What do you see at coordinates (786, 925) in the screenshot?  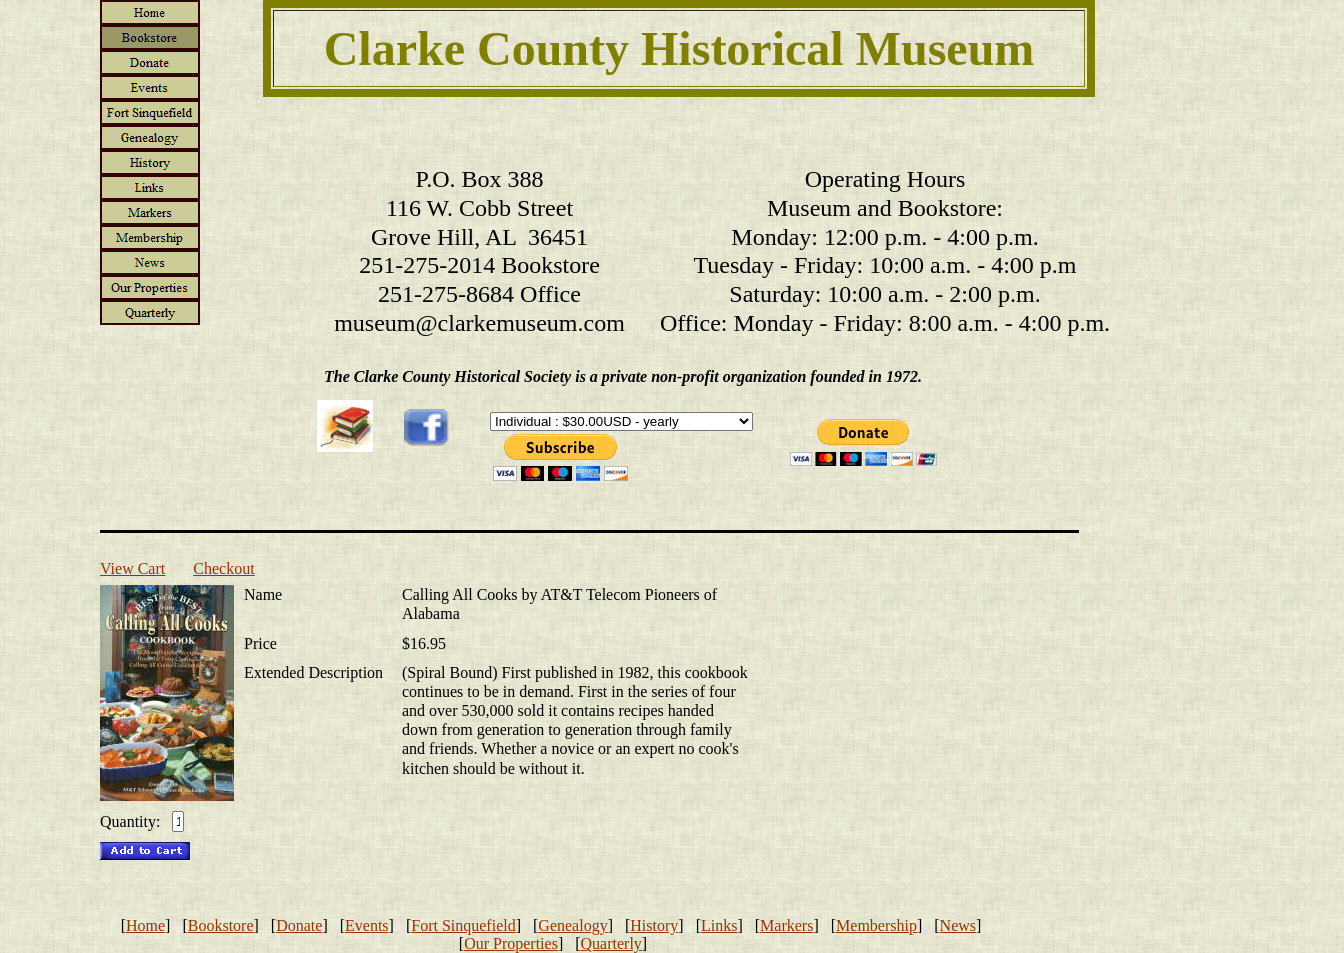 I see `Markers` at bounding box center [786, 925].